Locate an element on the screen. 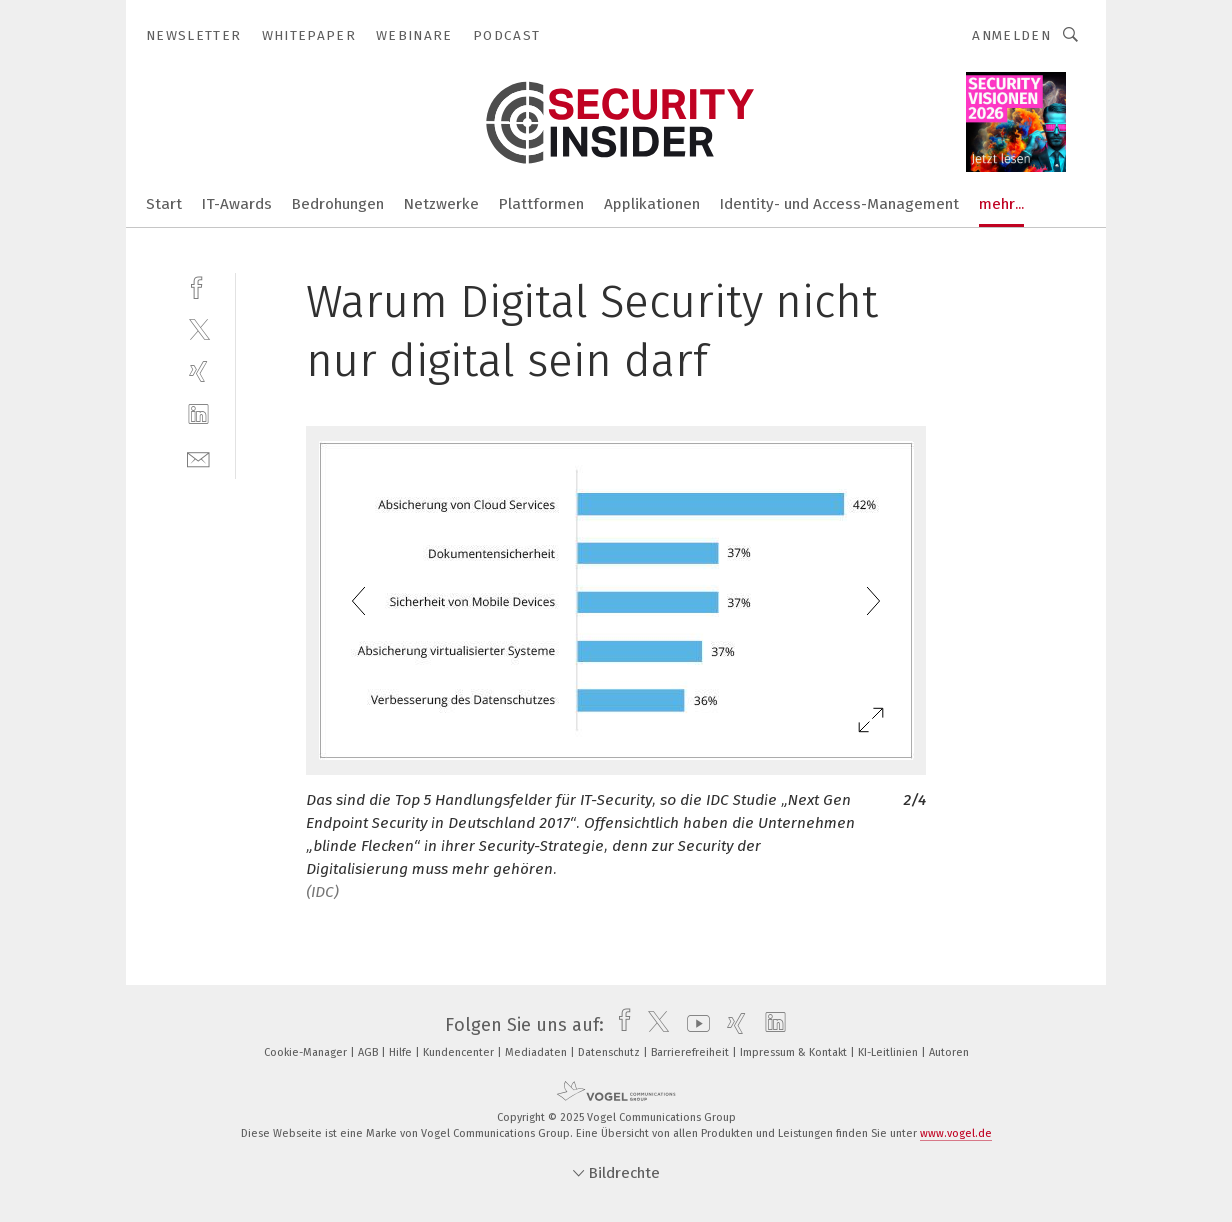 The image size is (1232, 1222). Barrierefreiheit is located at coordinates (691, 1052).